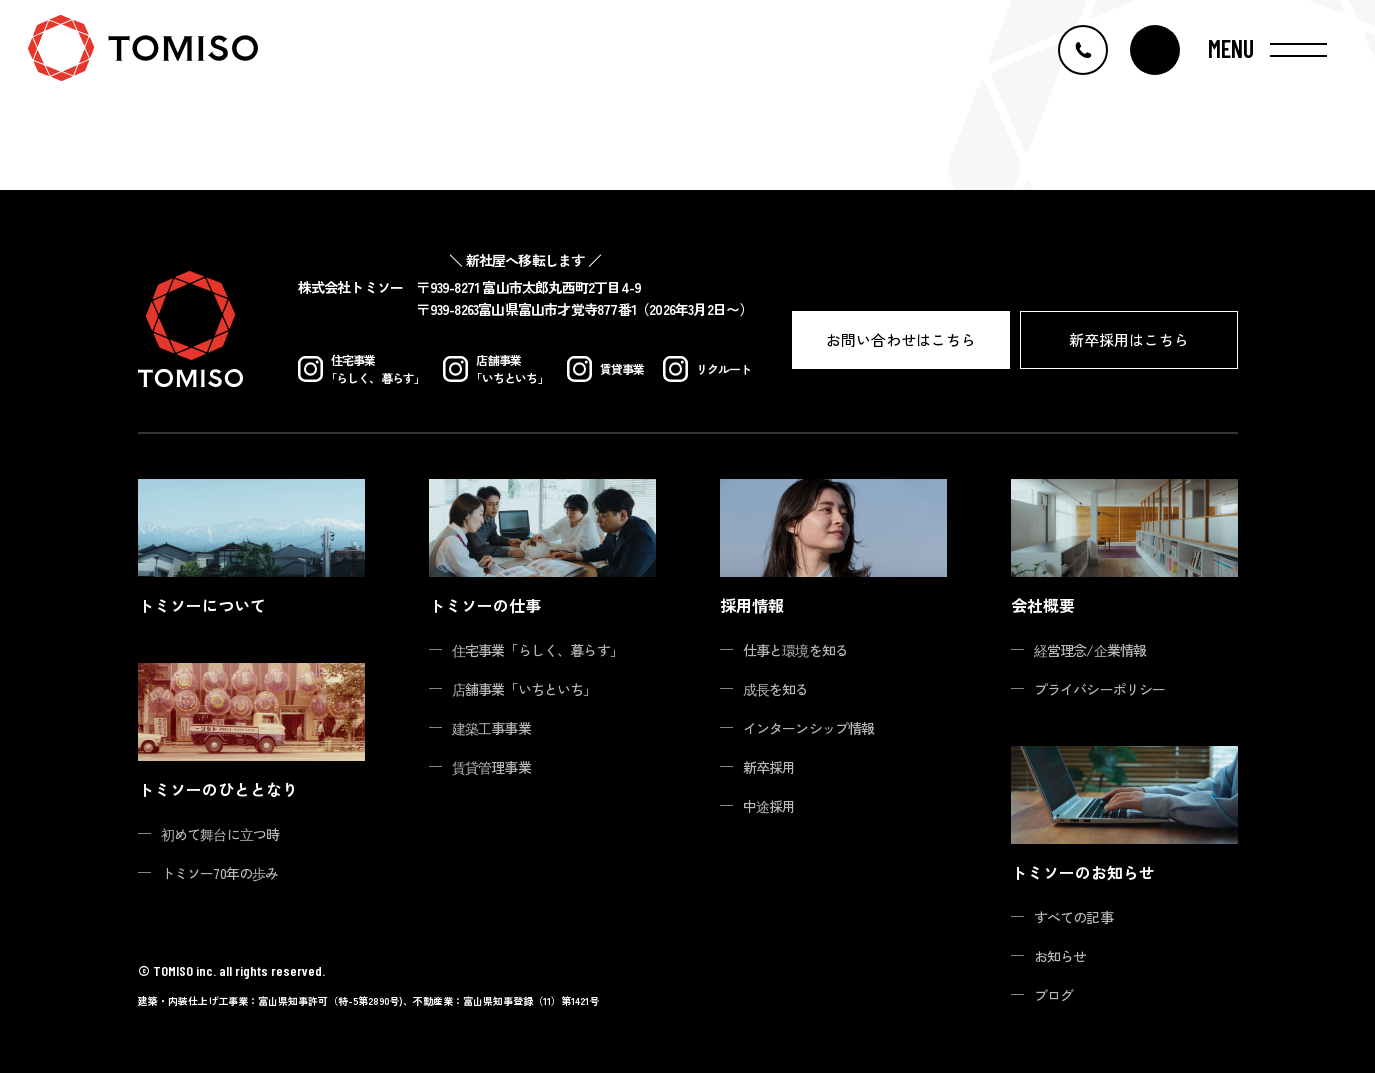  I want to click on 経営理念/企業情報, so click(1090, 650).